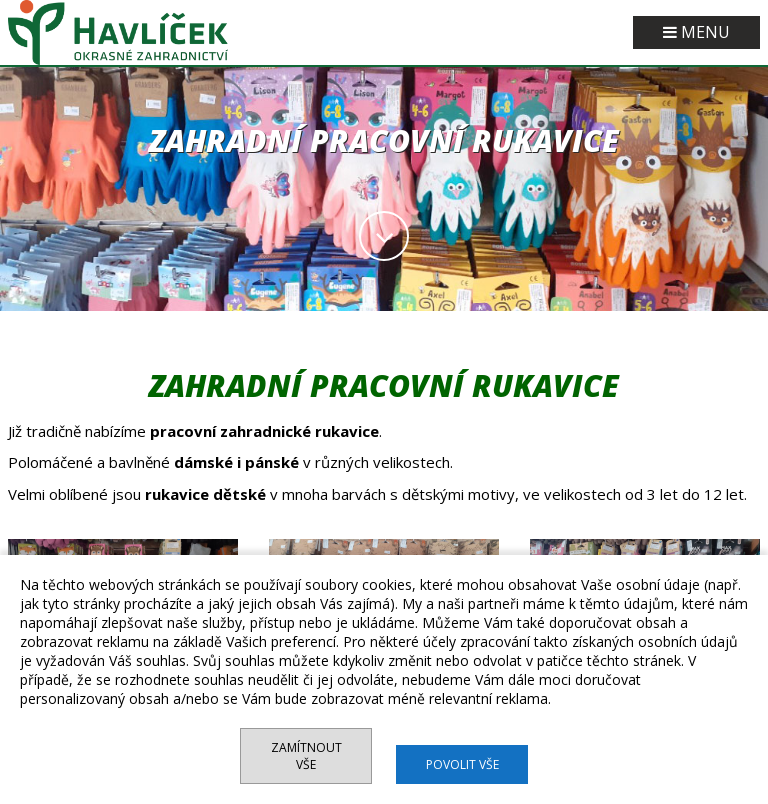 This screenshot has width=768, height=804. I want to click on MENU, so click(696, 32).